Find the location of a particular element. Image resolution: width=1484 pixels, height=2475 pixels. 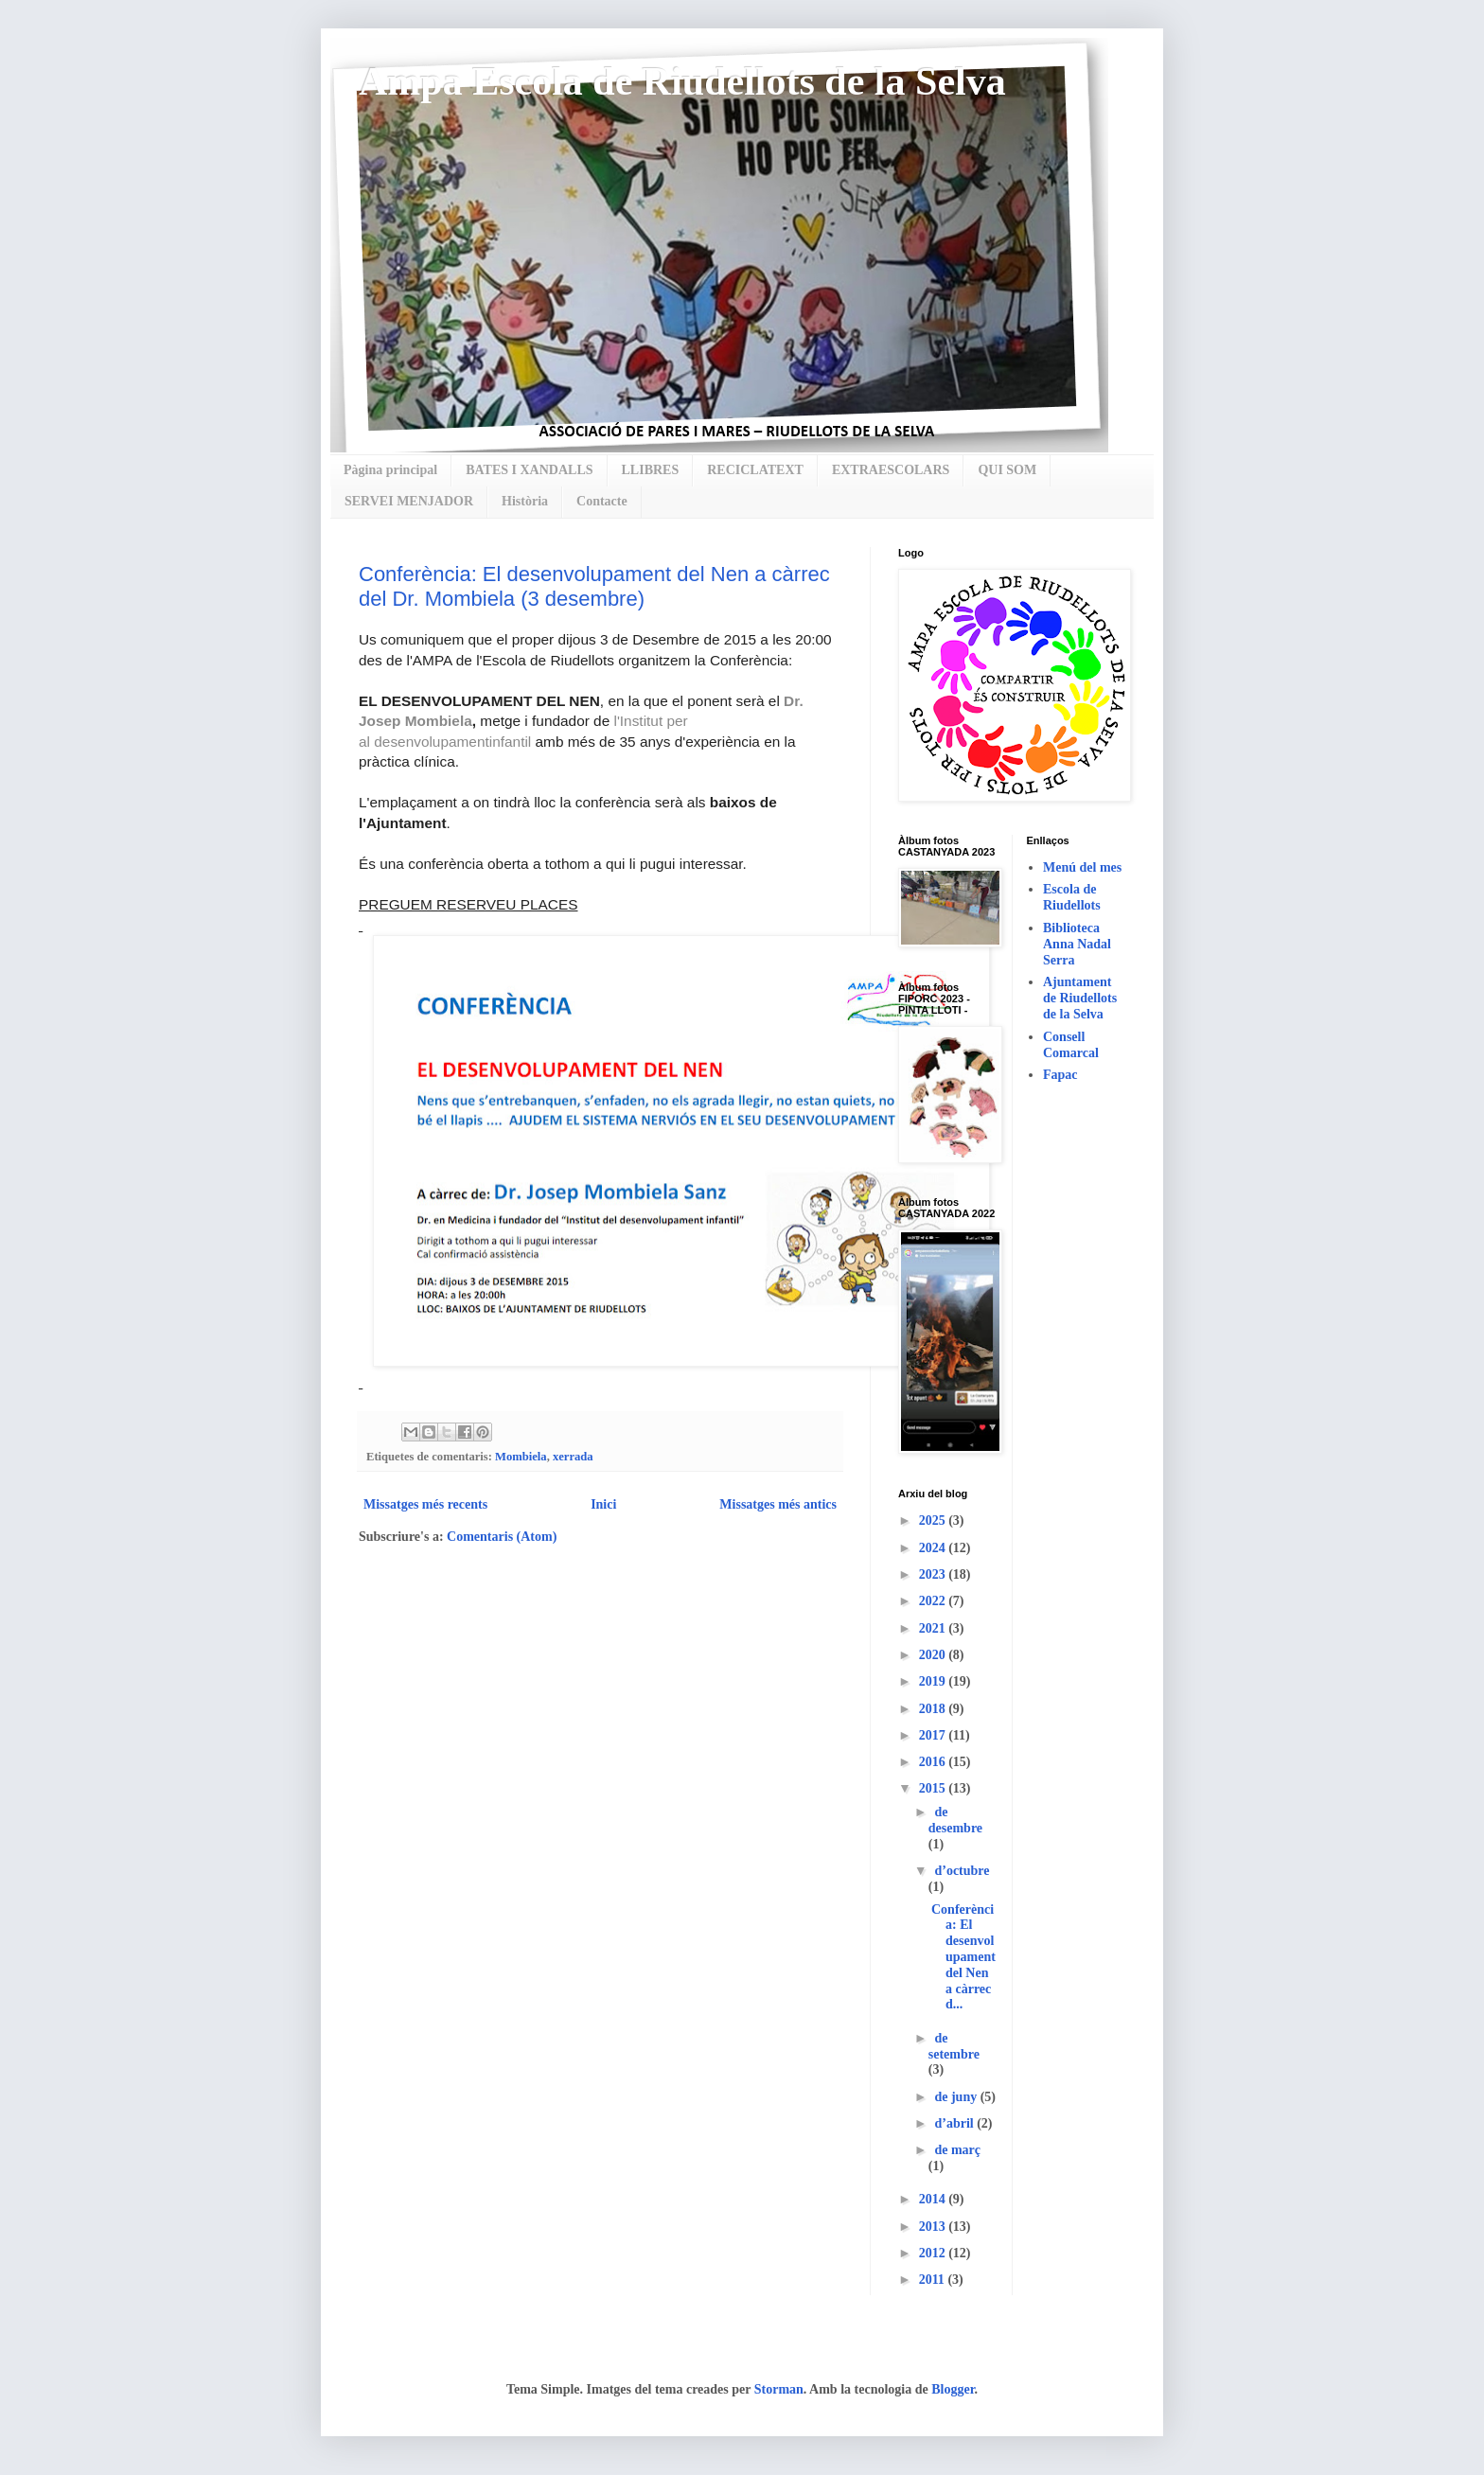

2016 is located at coordinates (934, 1762).